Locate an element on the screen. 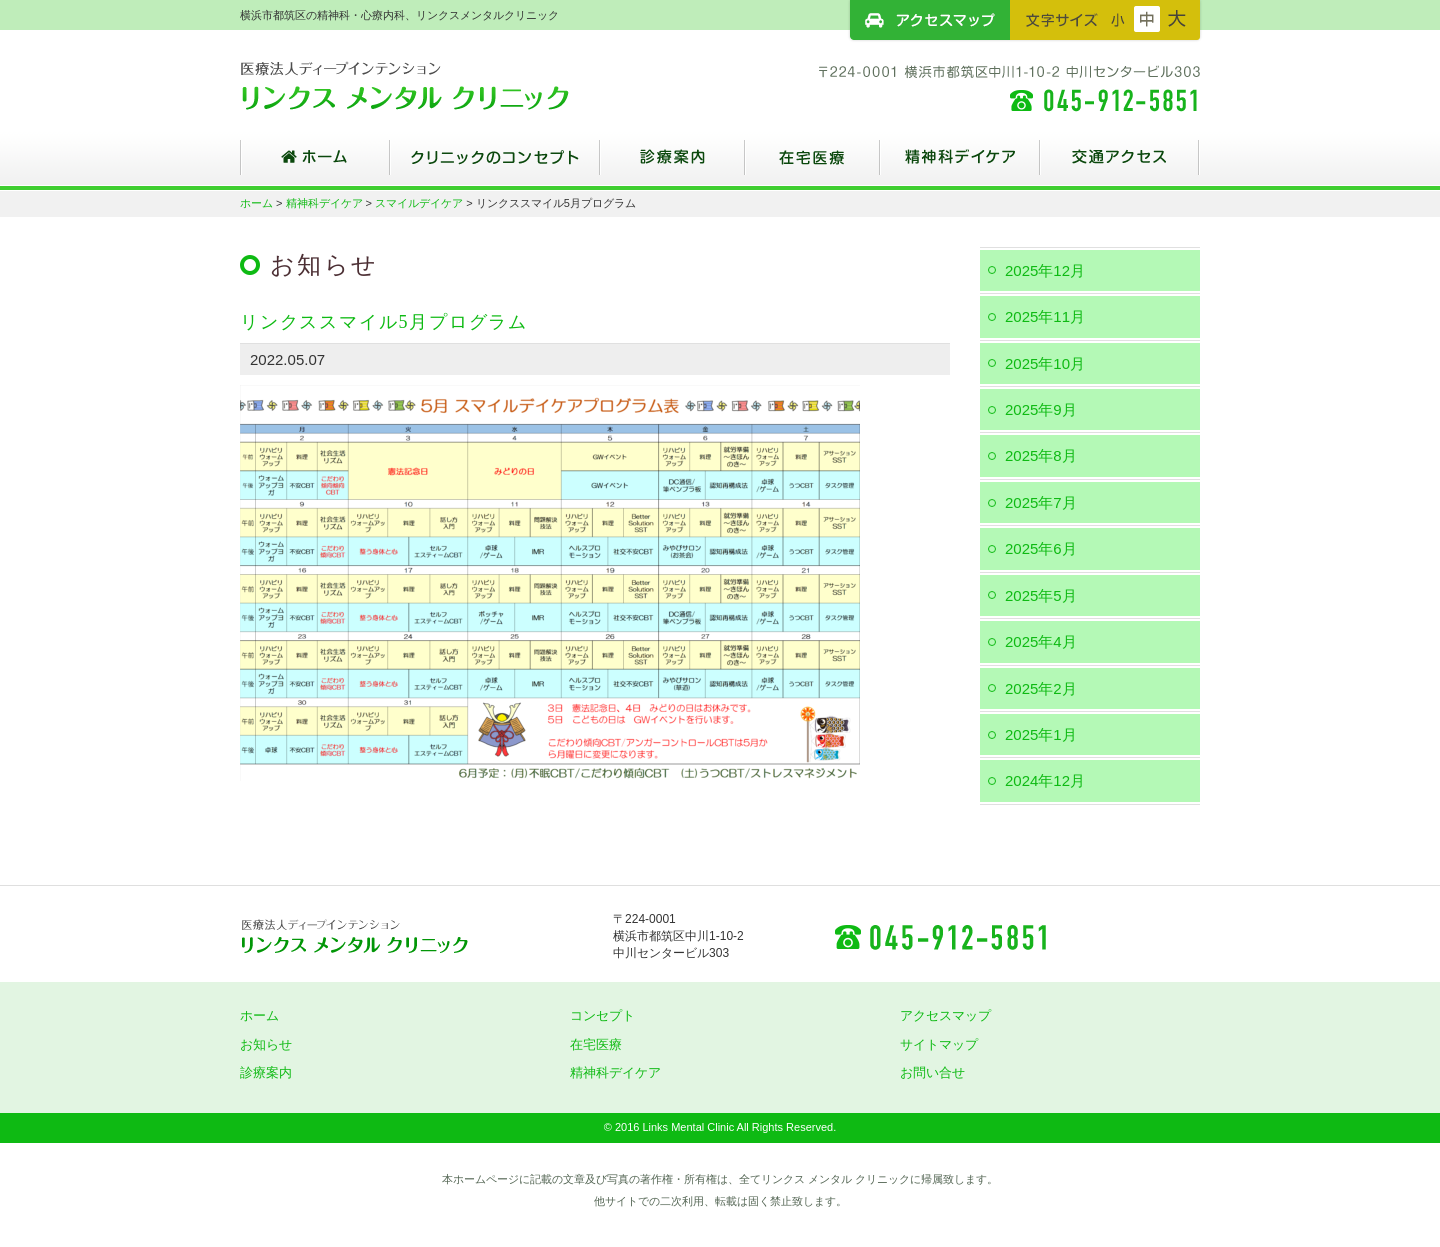 The width and height of the screenshot is (1440, 1247). 2025年8月 is located at coordinates (1041, 455).